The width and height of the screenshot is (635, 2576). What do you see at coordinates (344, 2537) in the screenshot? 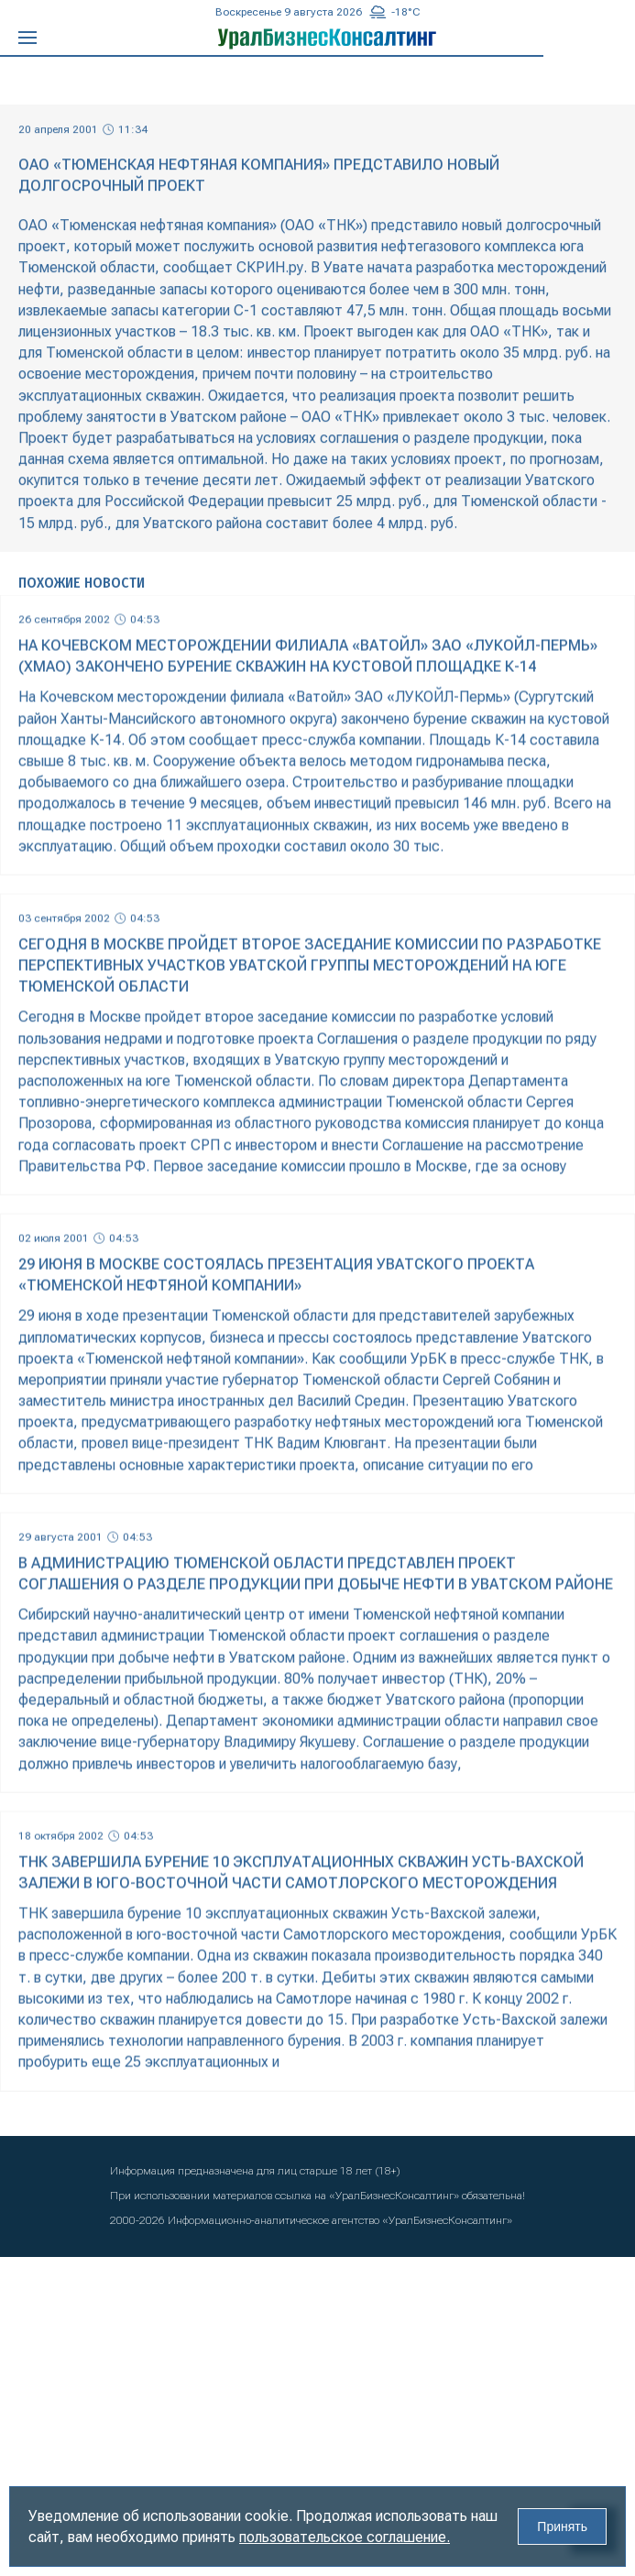
I see `пользовательское соглашение.` at bounding box center [344, 2537].